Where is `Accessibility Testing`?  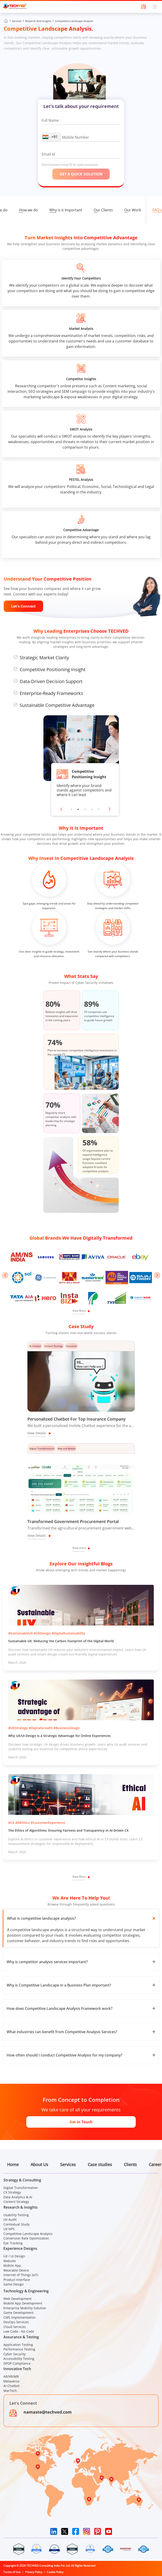 Accessibility Testing is located at coordinates (18, 2358).